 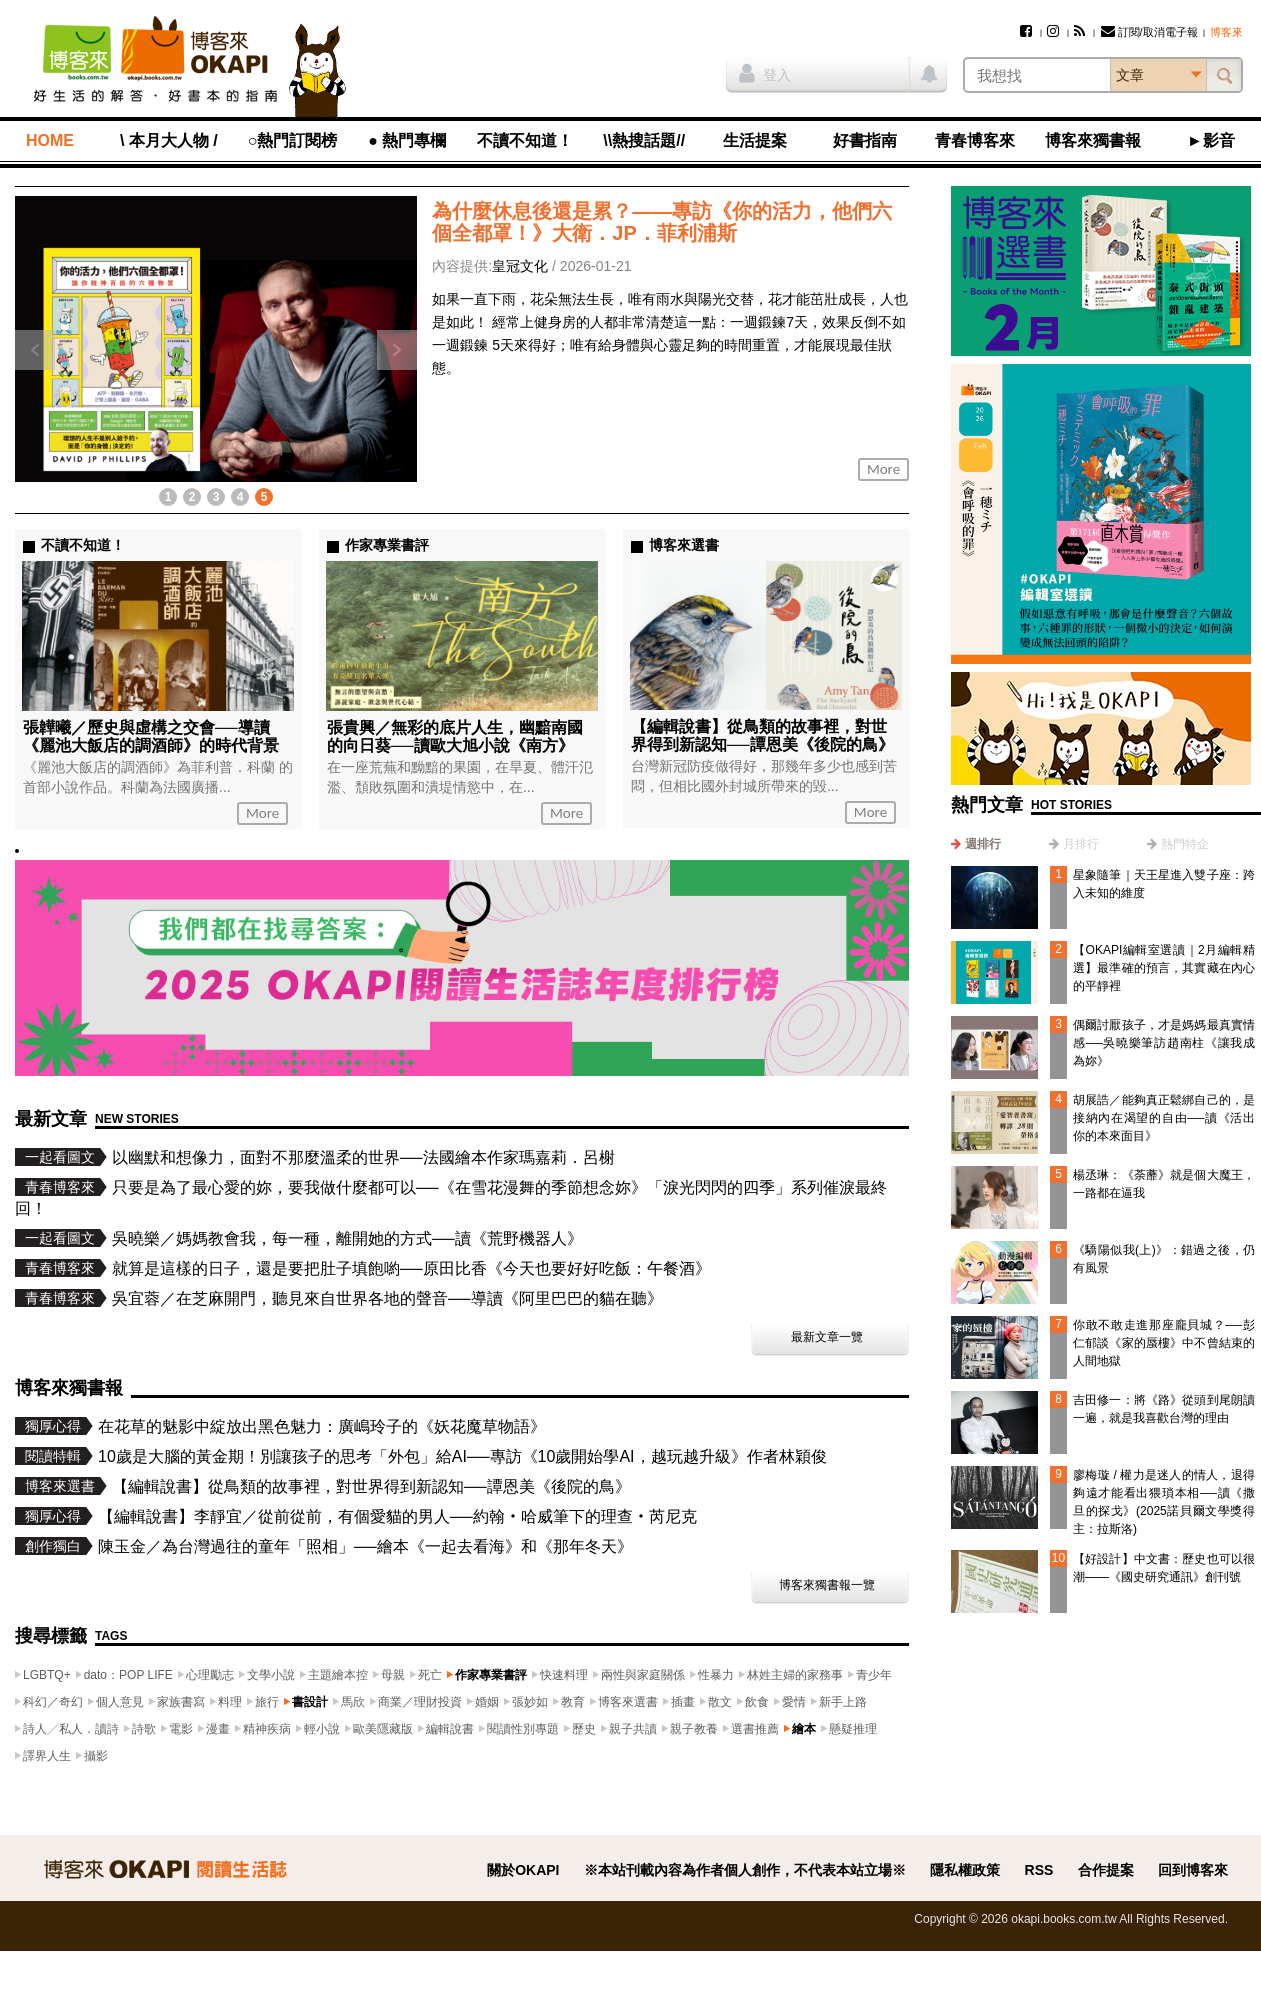 I want to click on 陳玉金／為台灣過往的童年「照相」──繪本《一起去看海》和《那年冬天》, so click(x=365, y=1546).